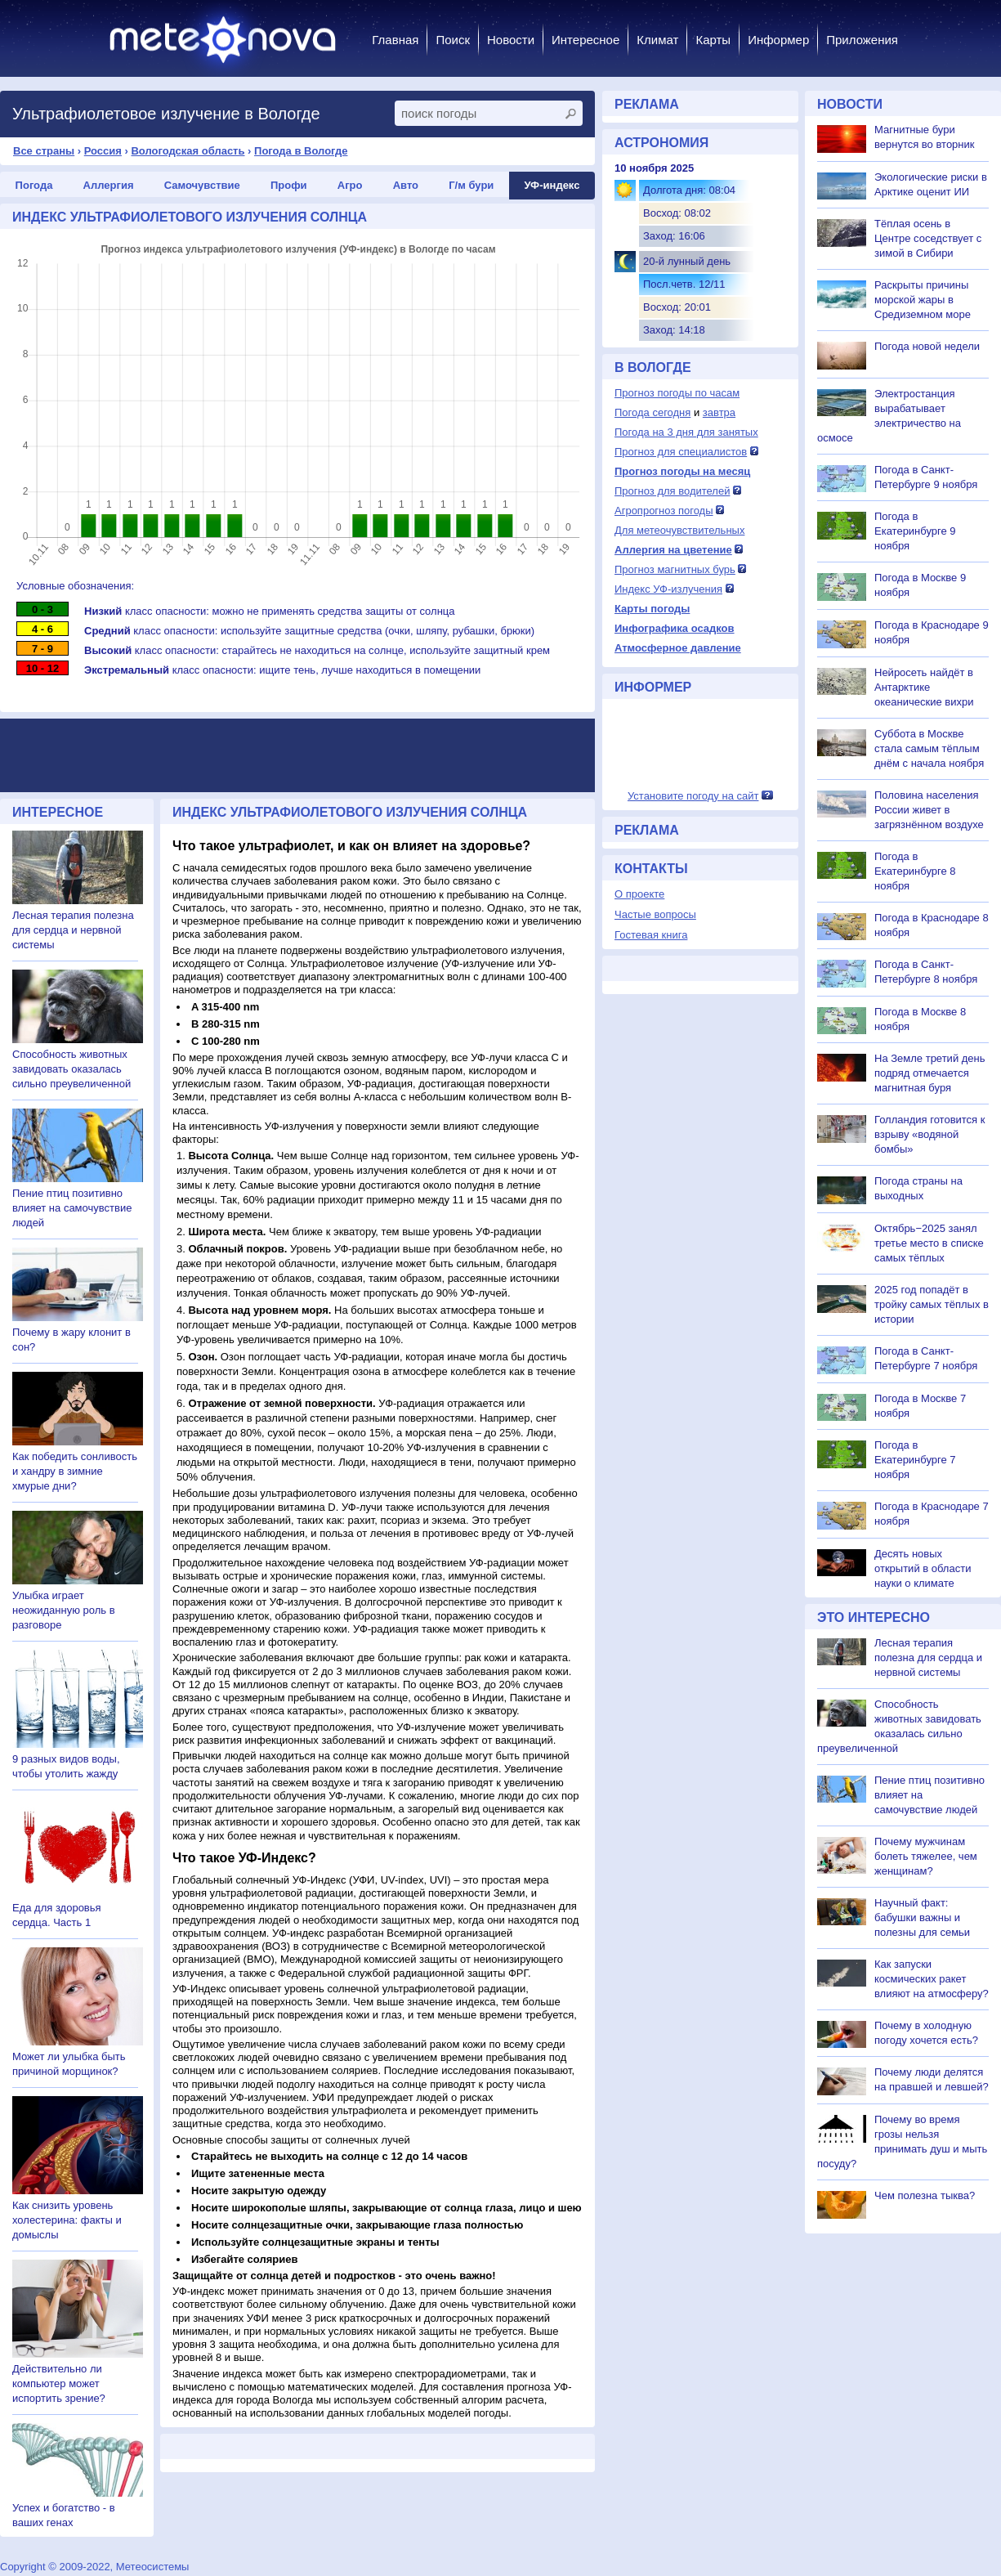 The width and height of the screenshot is (1001, 2576). Describe the element at coordinates (663, 510) in the screenshot. I see `Агропрогноз погоды` at that location.